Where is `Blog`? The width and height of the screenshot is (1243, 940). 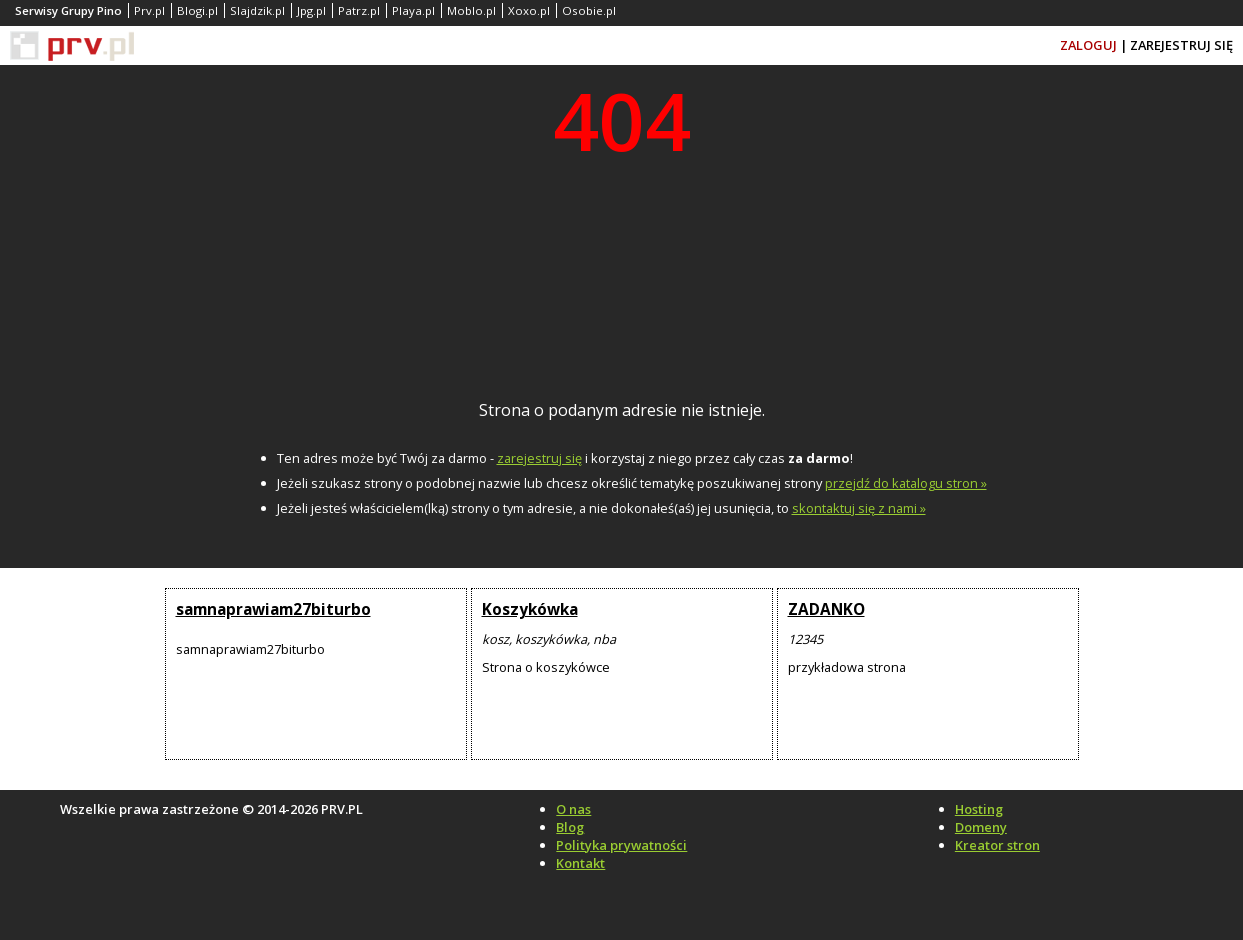
Blog is located at coordinates (570, 827).